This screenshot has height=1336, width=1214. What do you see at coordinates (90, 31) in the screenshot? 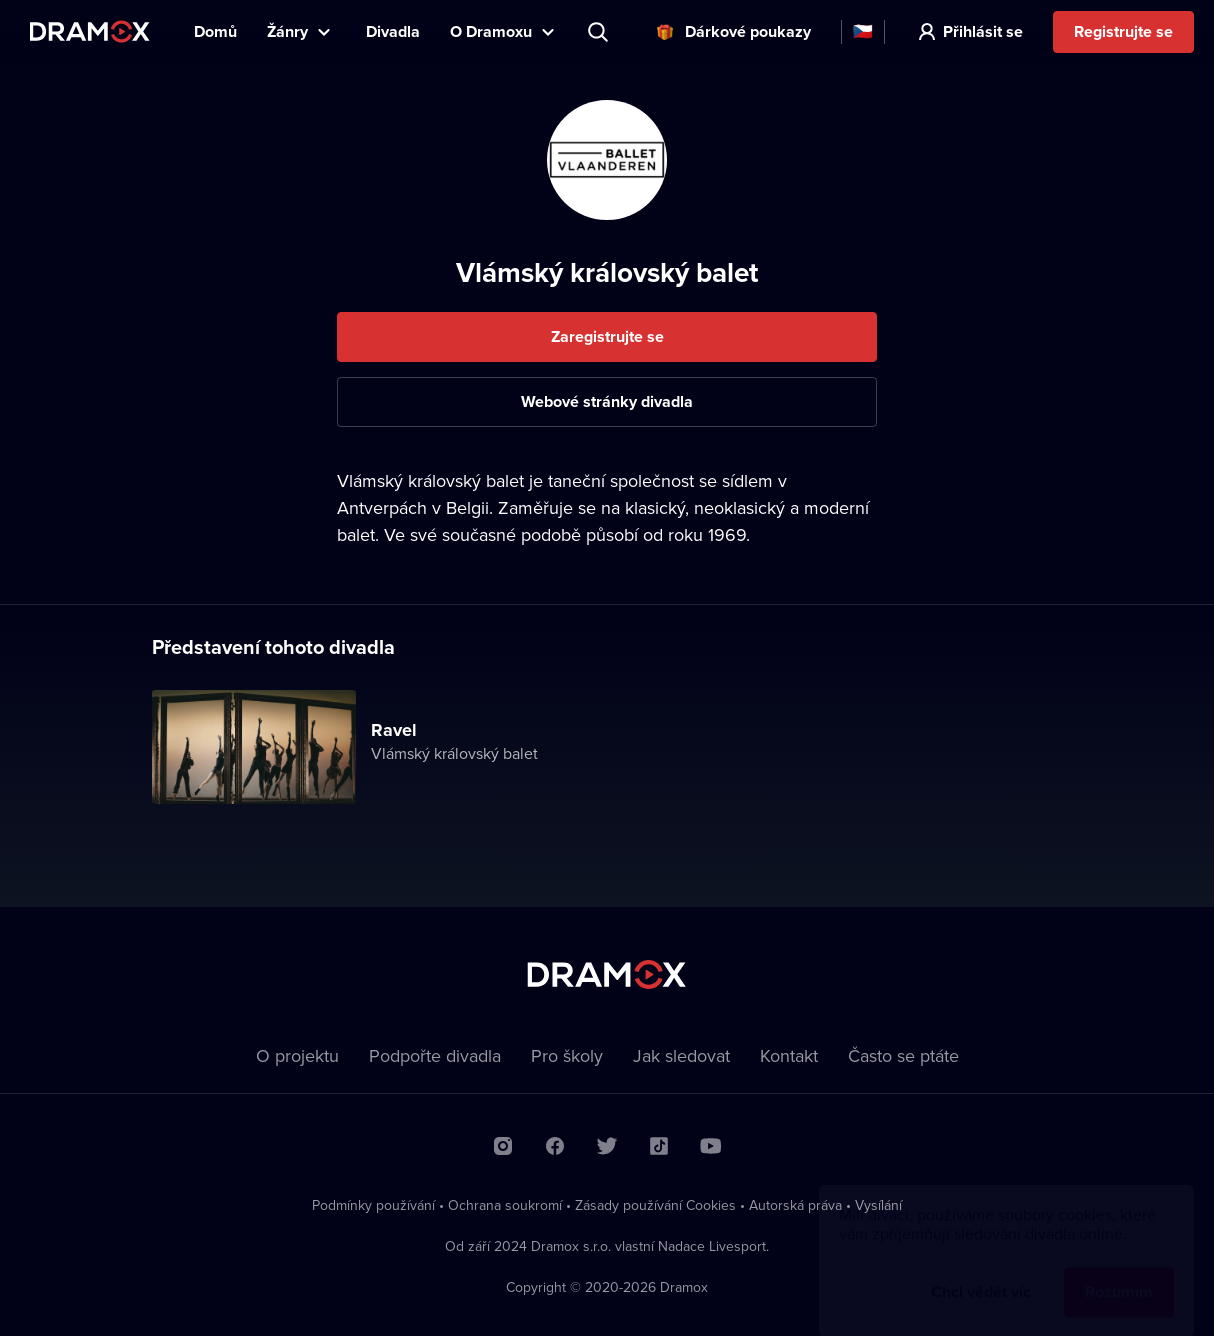
I see `Dramox` at bounding box center [90, 31].